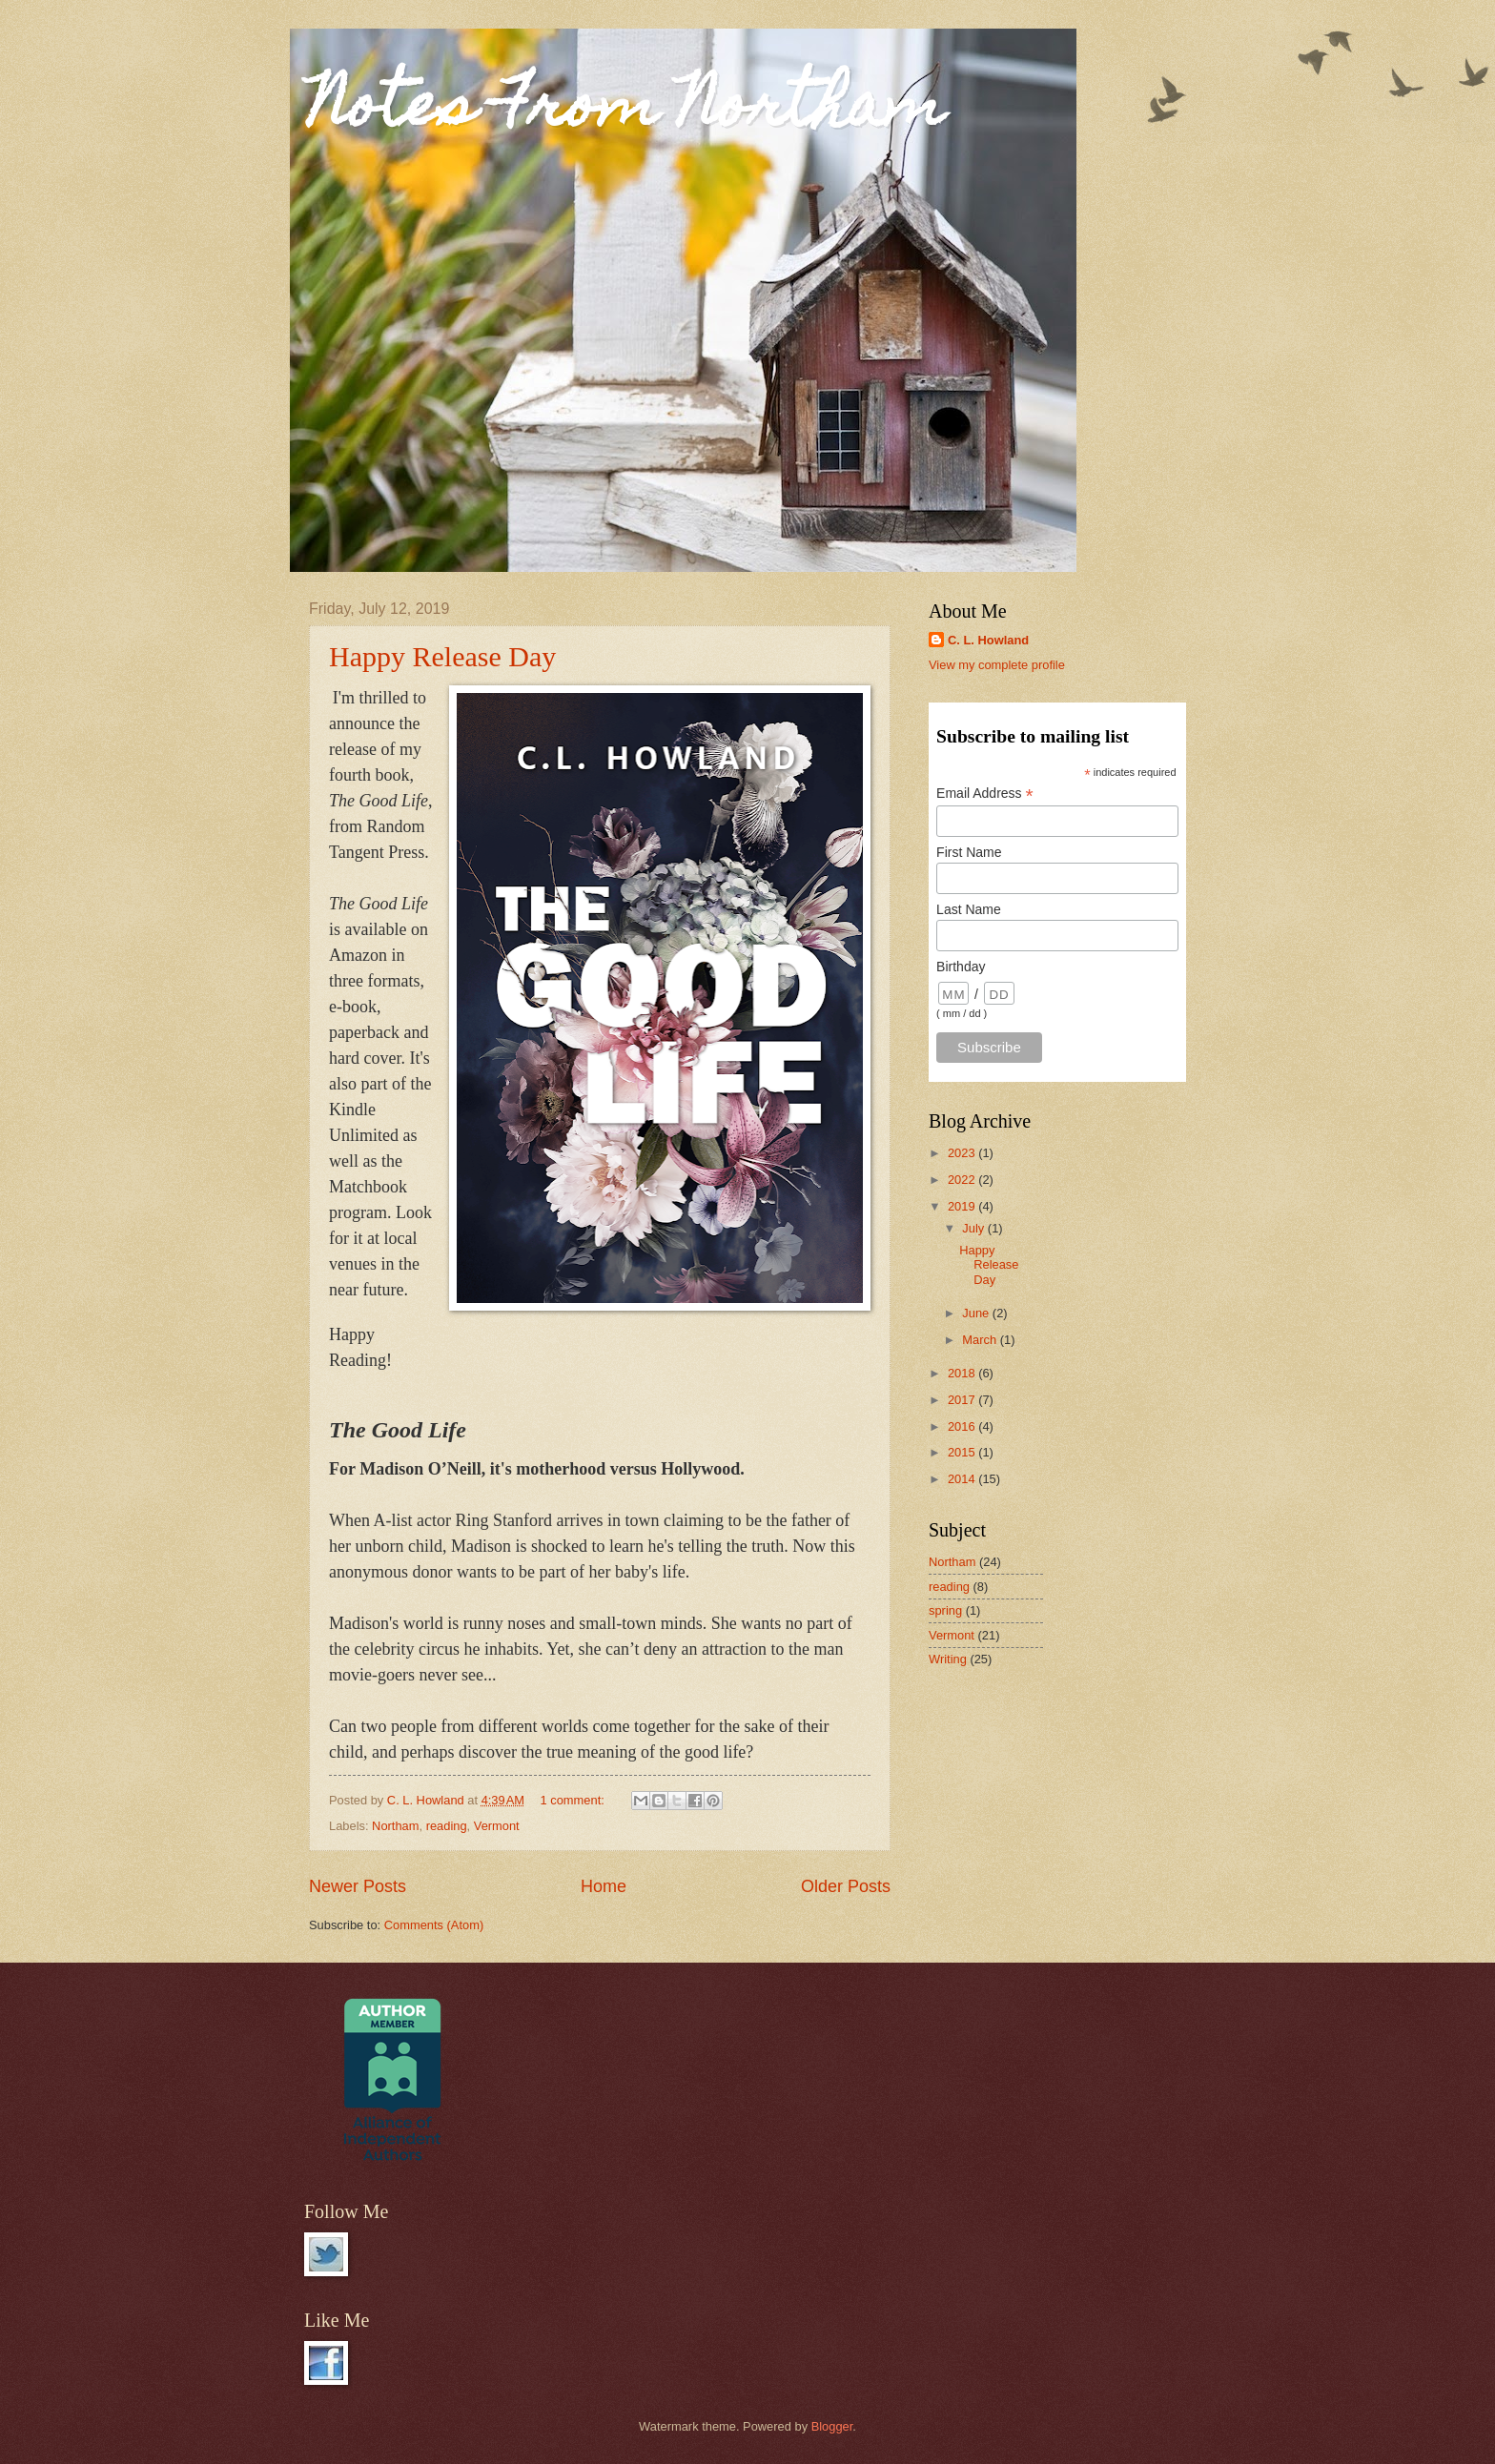 The image size is (1495, 2464). I want to click on Blogger, so click(832, 2426).